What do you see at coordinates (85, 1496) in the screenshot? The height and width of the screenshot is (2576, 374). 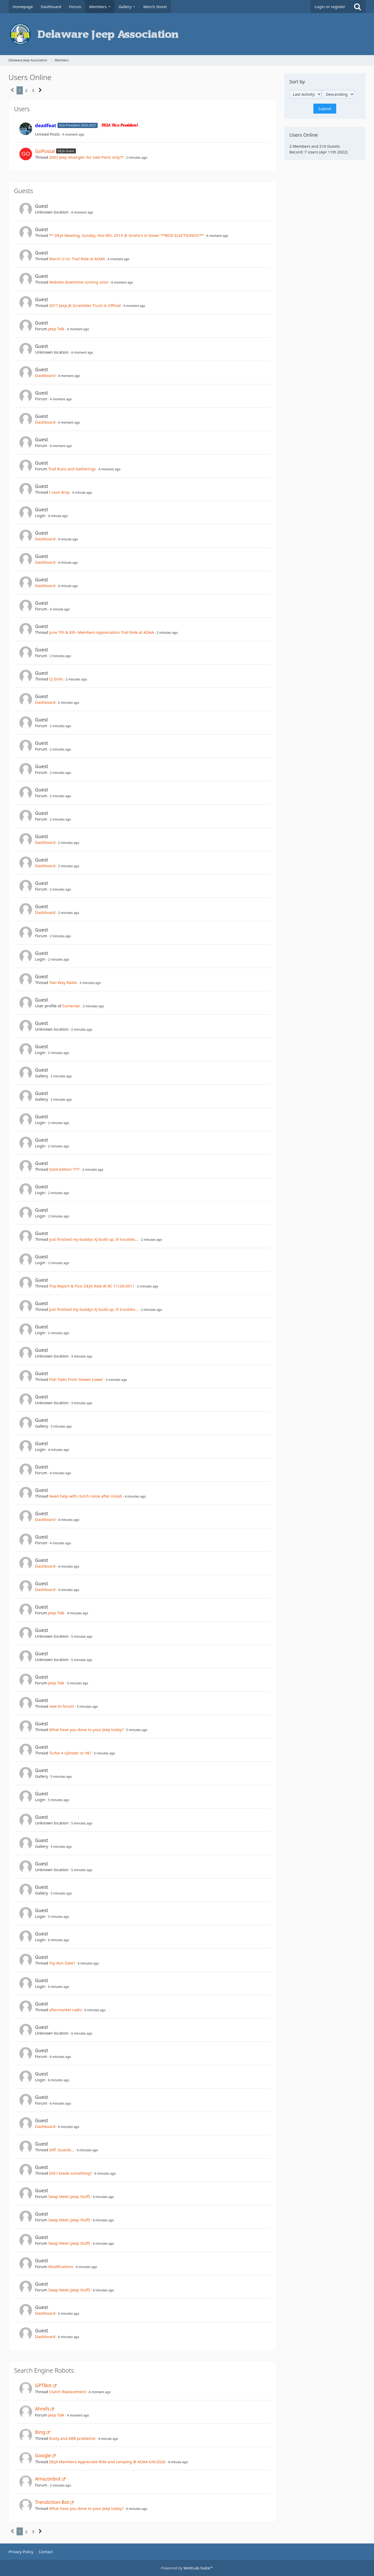 I see `Need help with clutch noise after install` at bounding box center [85, 1496].